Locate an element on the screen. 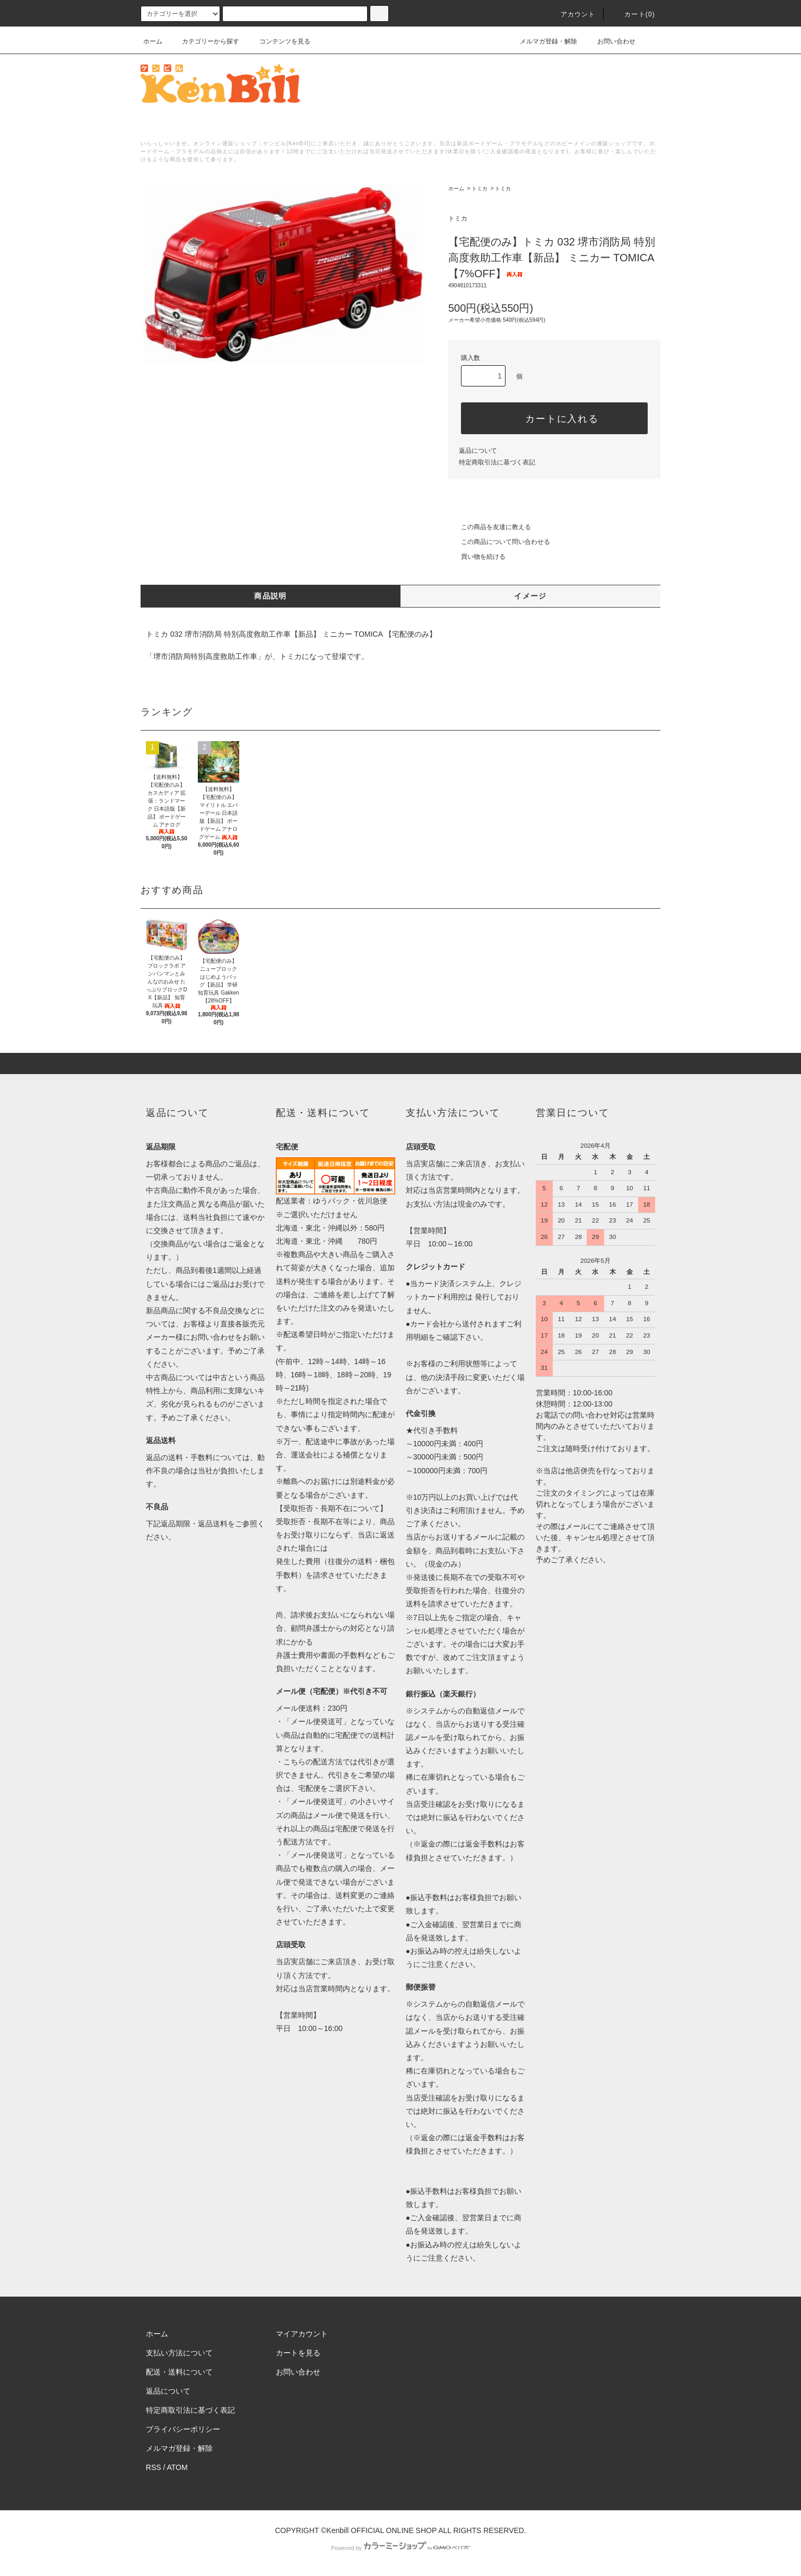 This screenshot has height=2576, width=801. マイアカウント is located at coordinates (302, 2333).